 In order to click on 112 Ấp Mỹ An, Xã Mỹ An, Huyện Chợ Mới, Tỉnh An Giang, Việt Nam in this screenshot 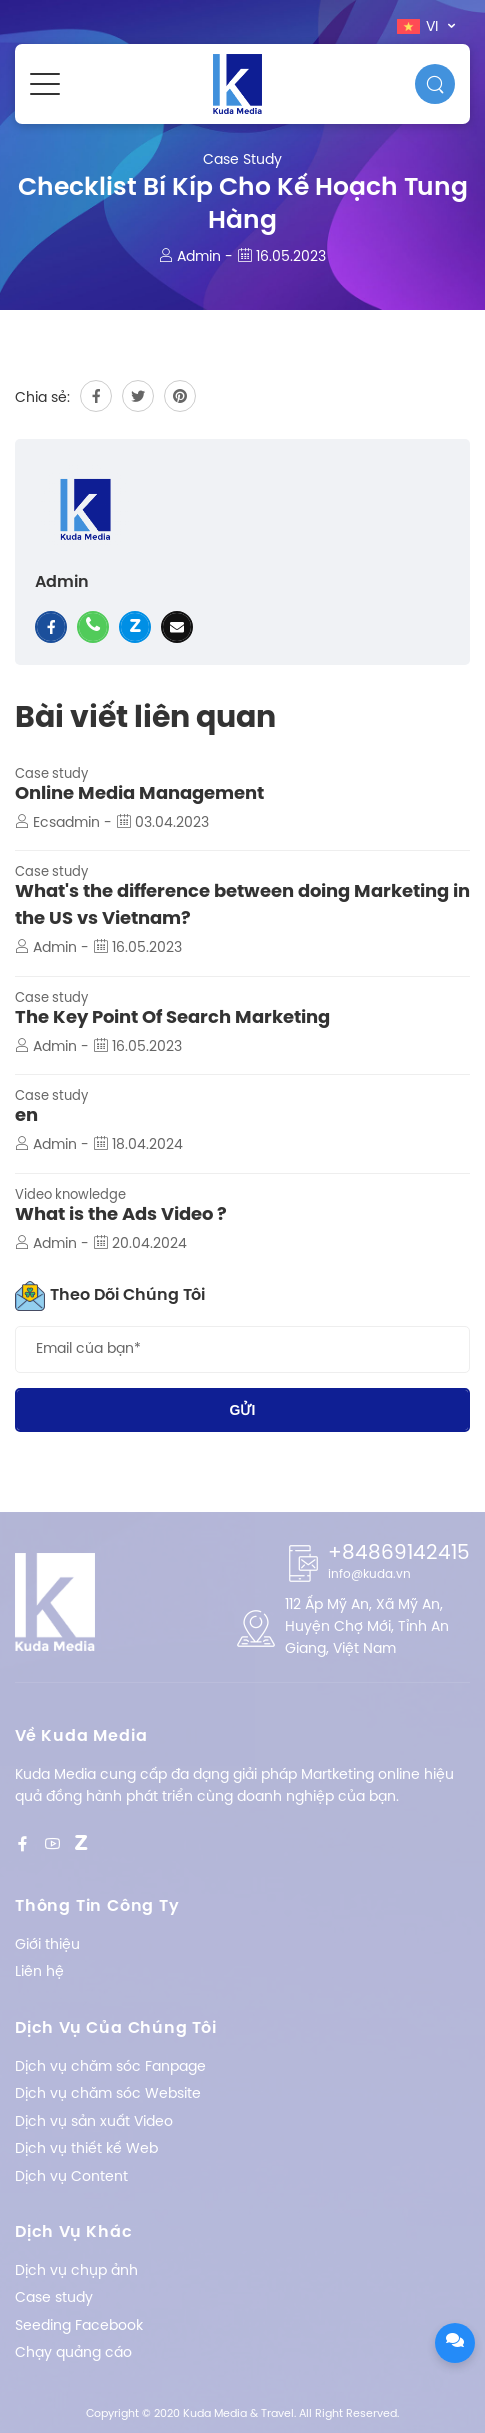, I will do `click(367, 1628)`.